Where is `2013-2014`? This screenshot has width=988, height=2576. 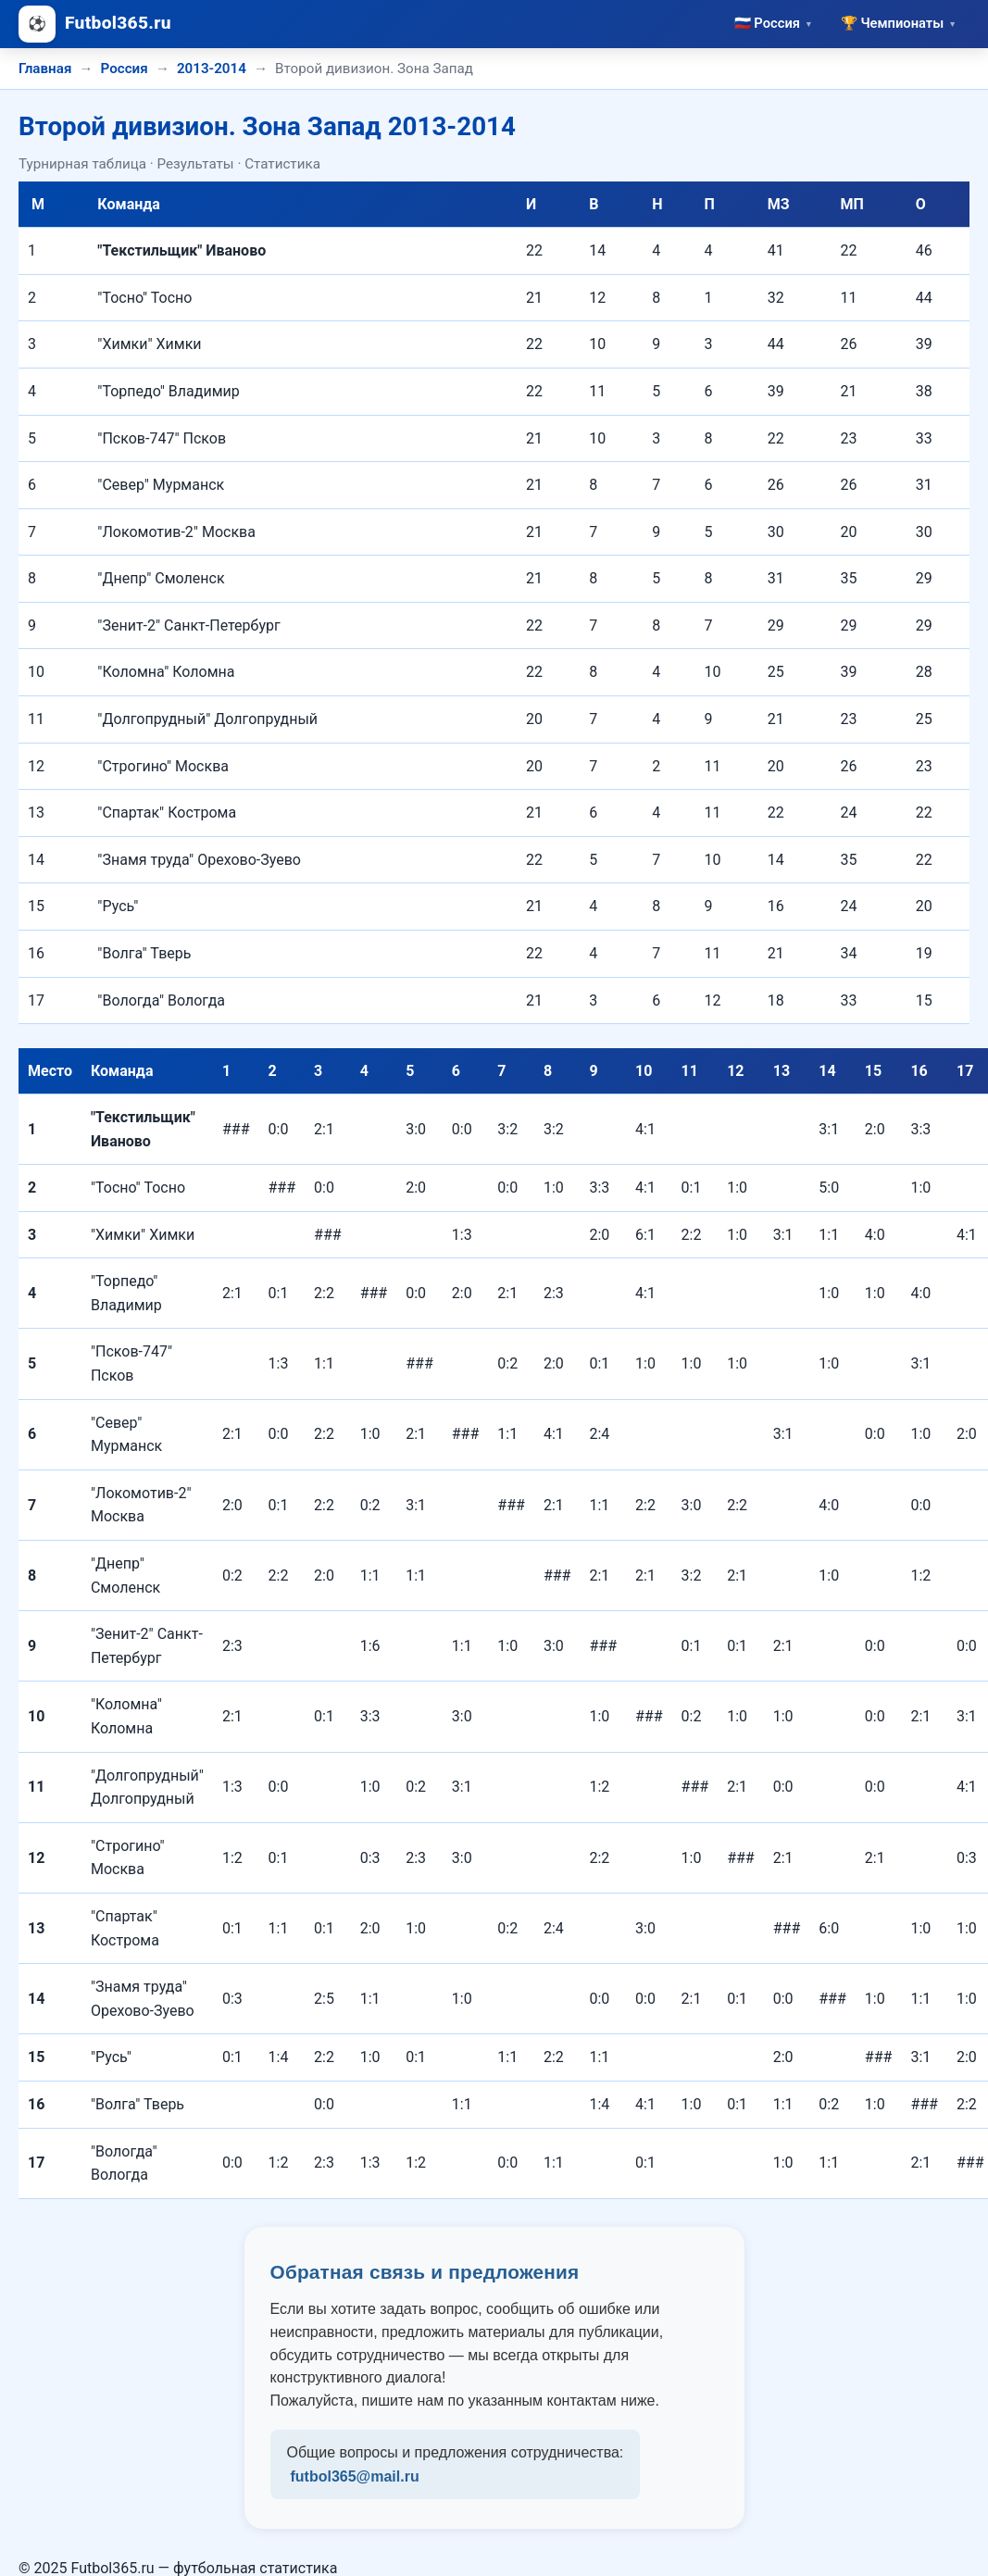
2013-2014 is located at coordinates (211, 68).